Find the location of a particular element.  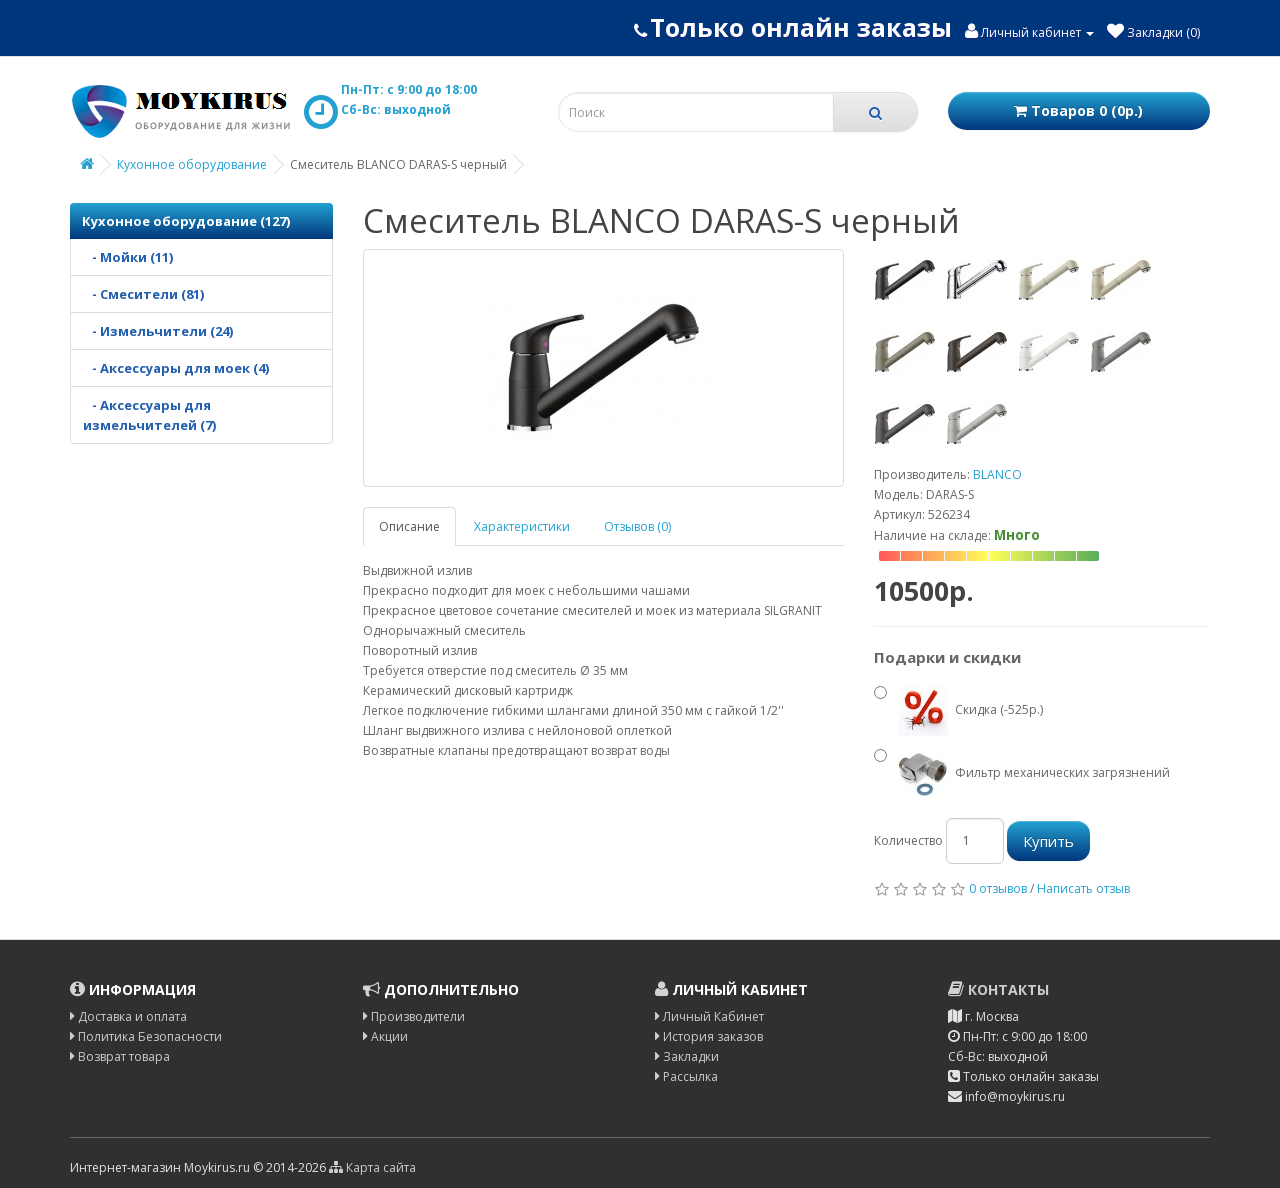

Характеристики is located at coordinates (522, 526).